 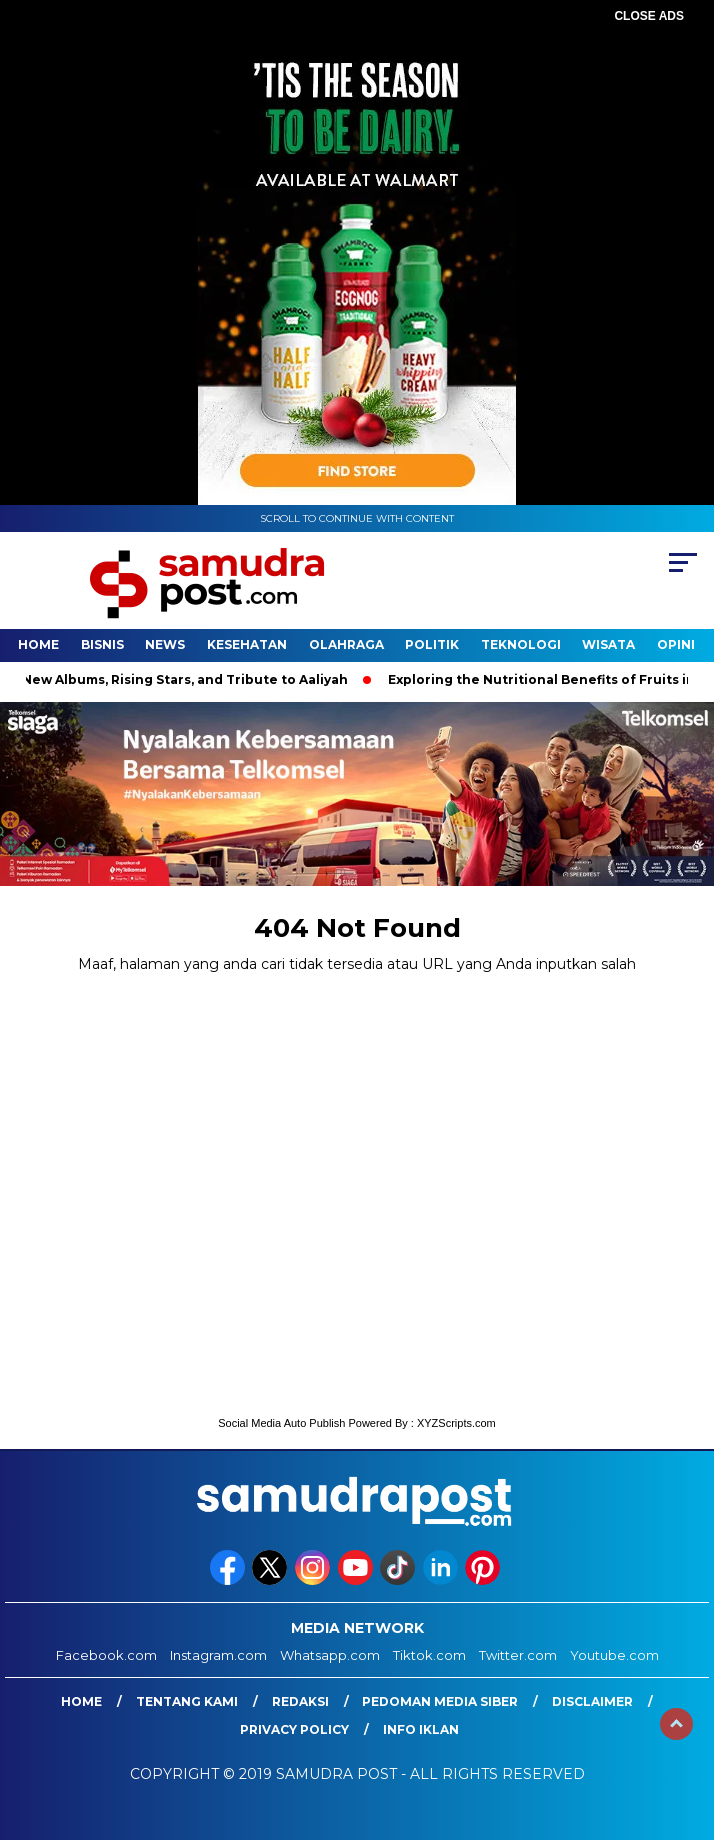 I want to click on News, so click(x=165, y=644).